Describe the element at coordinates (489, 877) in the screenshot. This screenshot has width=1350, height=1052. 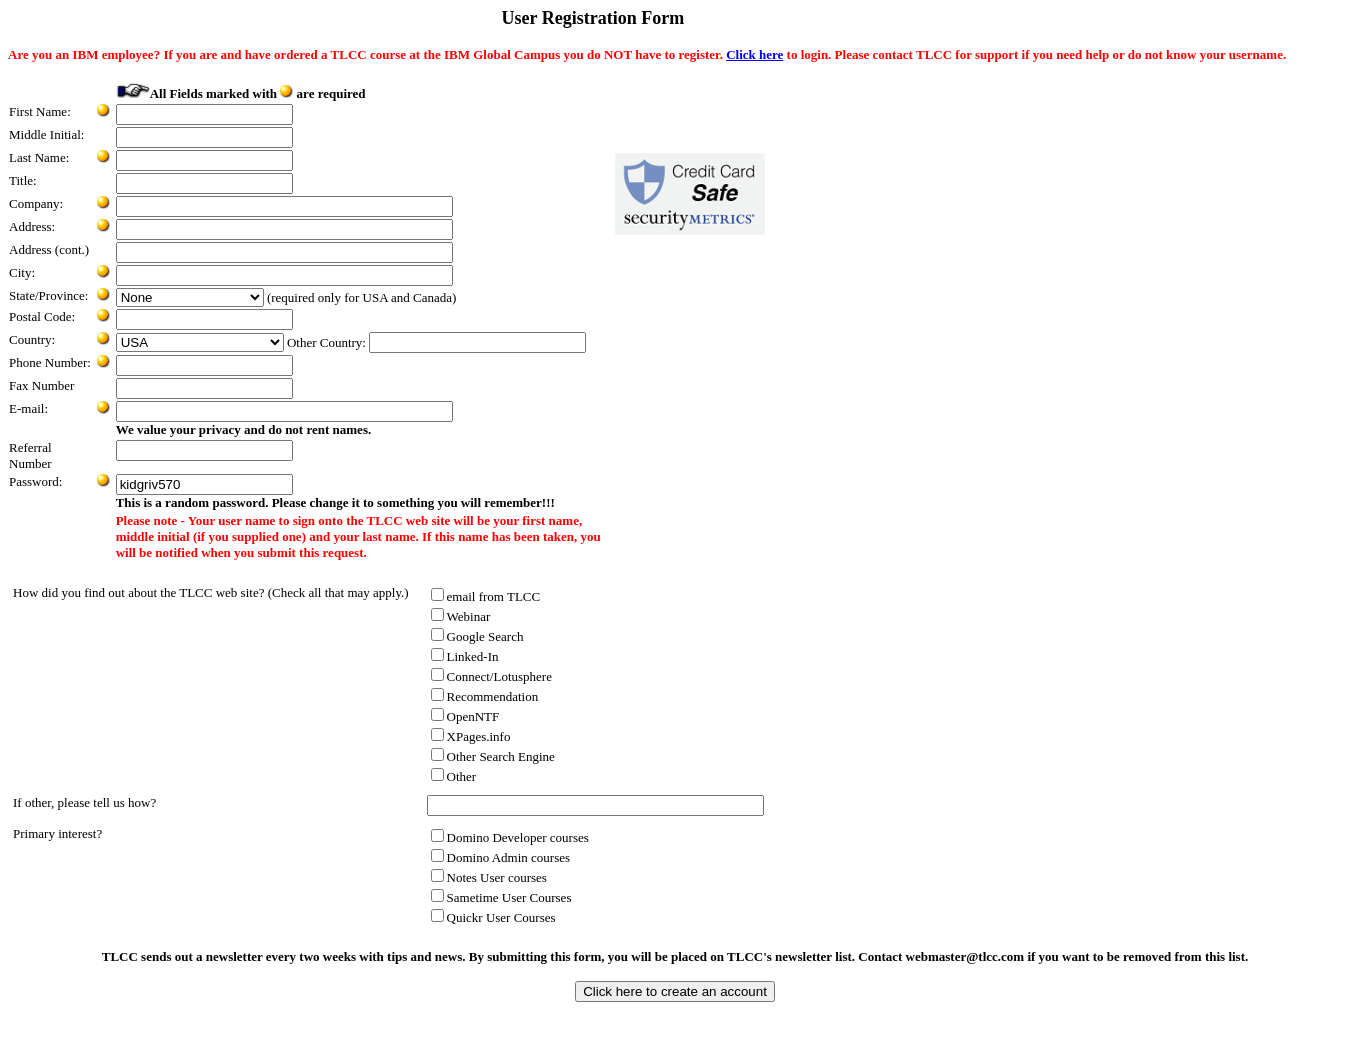
I see `Notes User courses` at that location.